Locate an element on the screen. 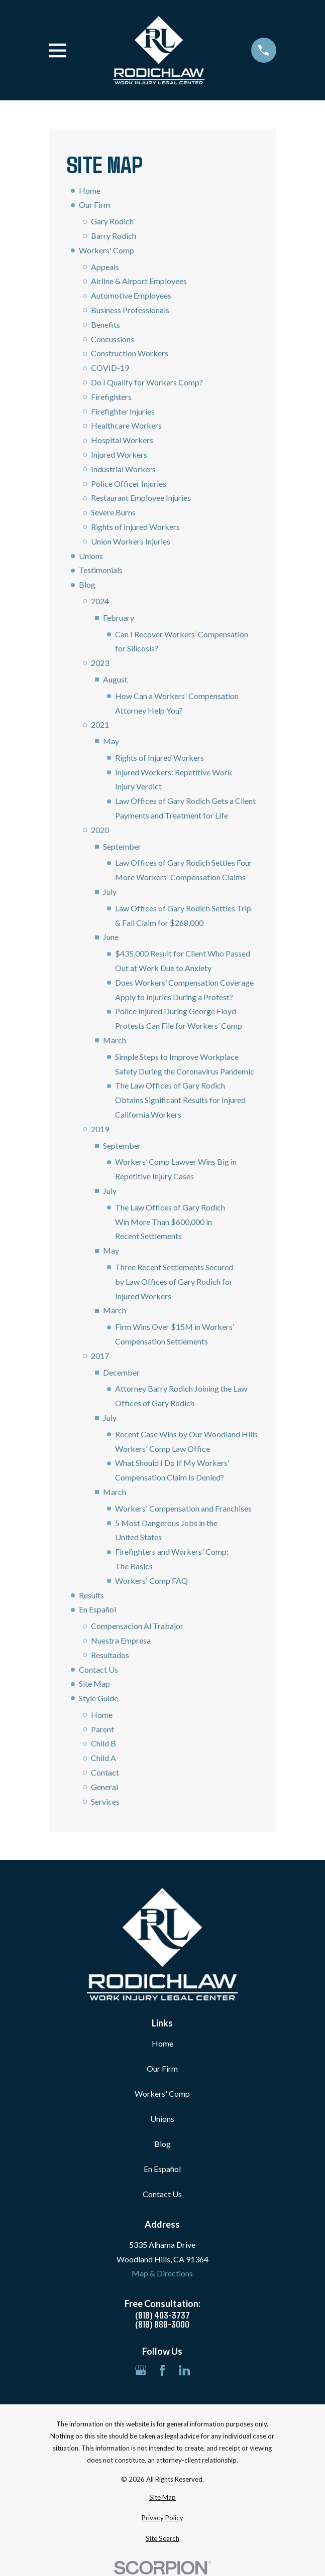 The image size is (325, 2576). August is located at coordinates (115, 679).